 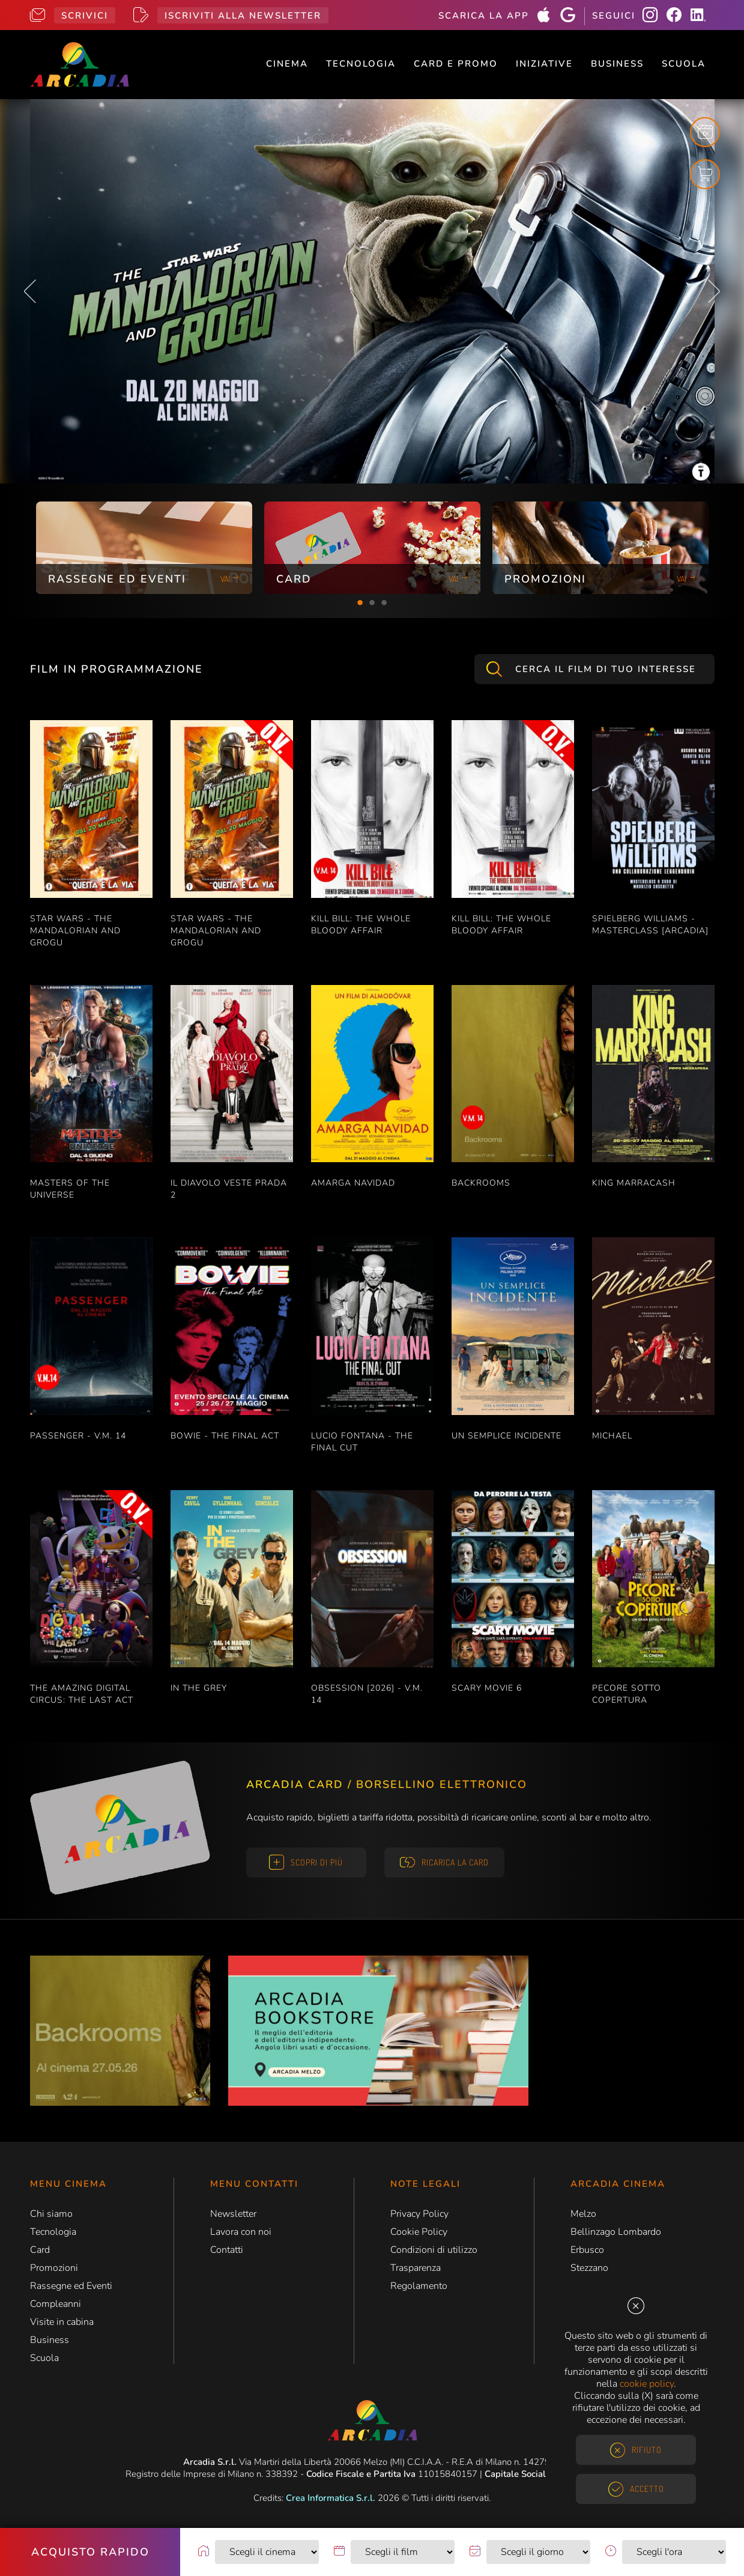 What do you see at coordinates (418, 2286) in the screenshot?
I see `Regolamento` at bounding box center [418, 2286].